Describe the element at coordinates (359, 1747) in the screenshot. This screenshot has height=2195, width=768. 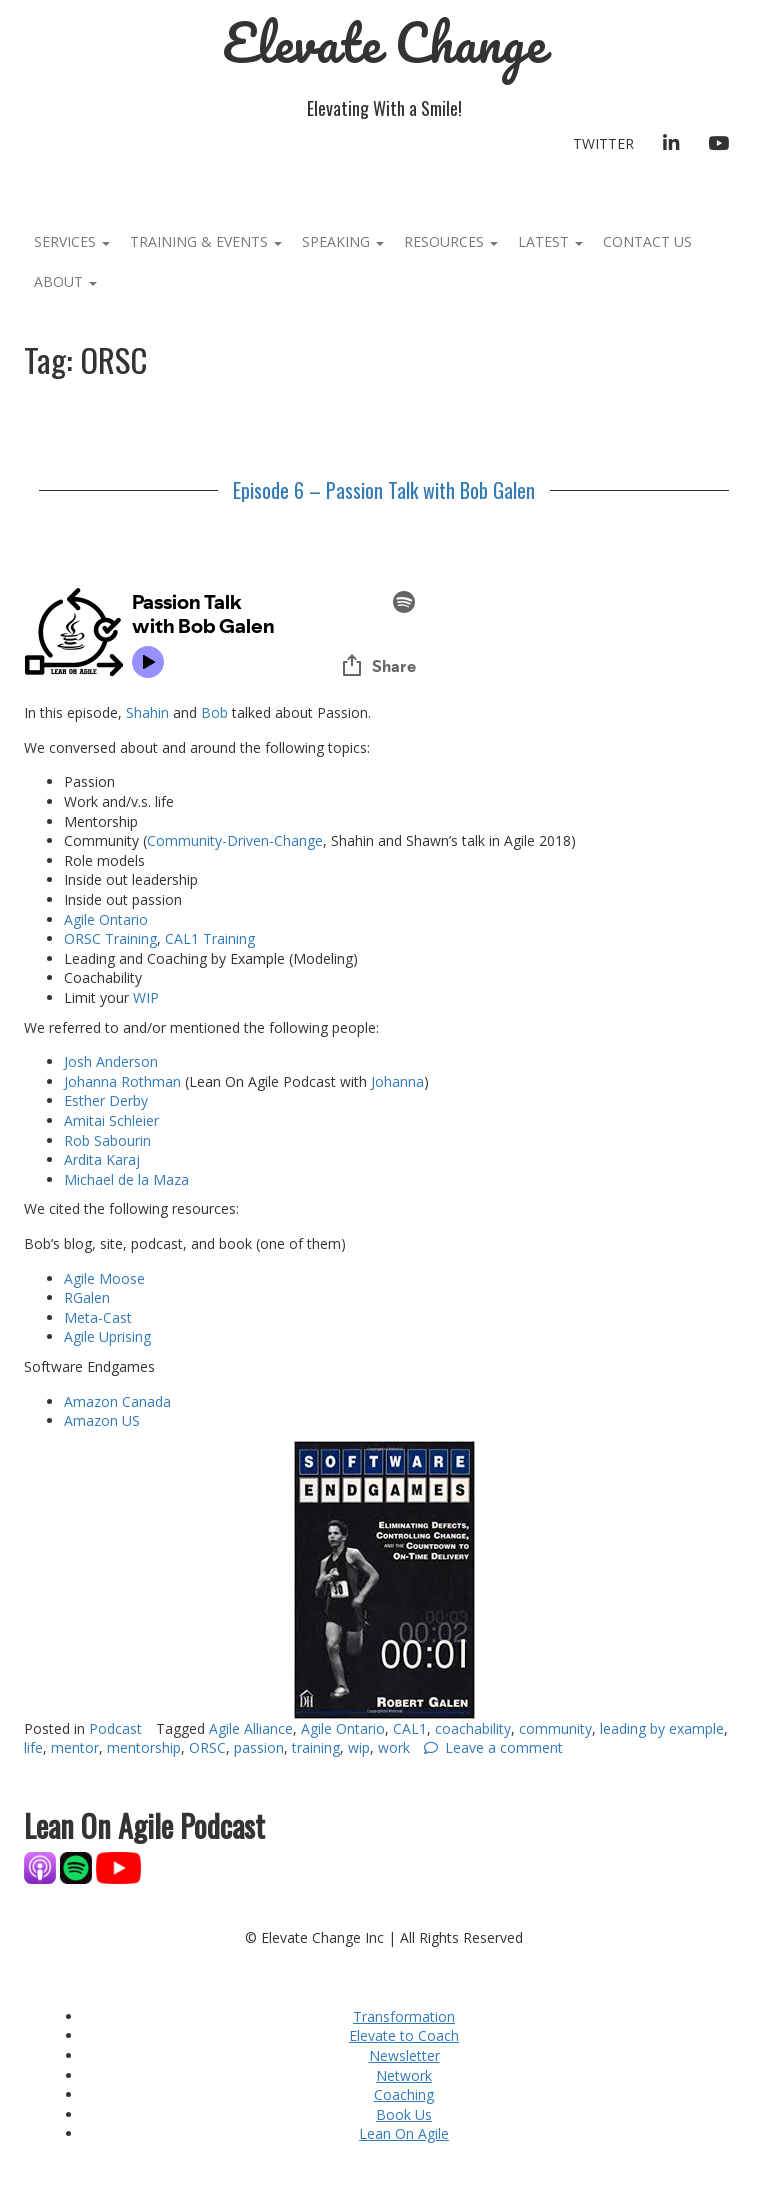
I see `wip` at that location.